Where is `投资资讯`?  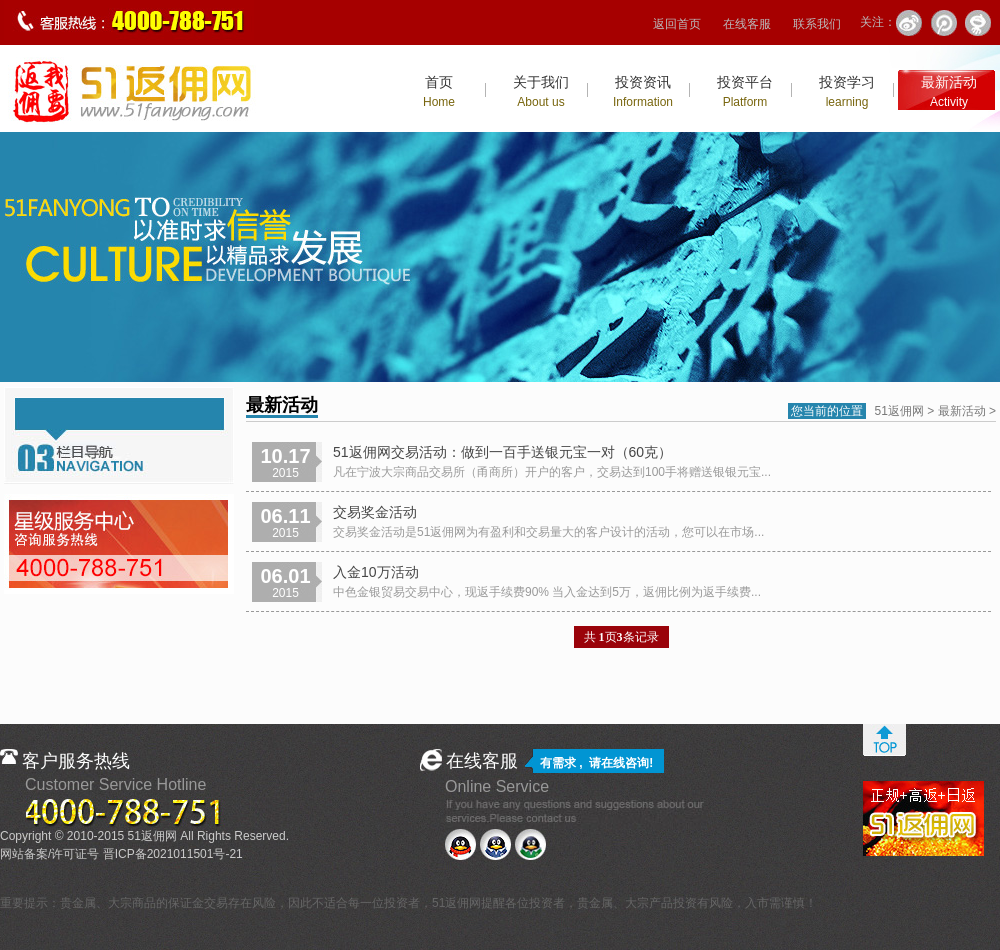 投资资讯 is located at coordinates (643, 91).